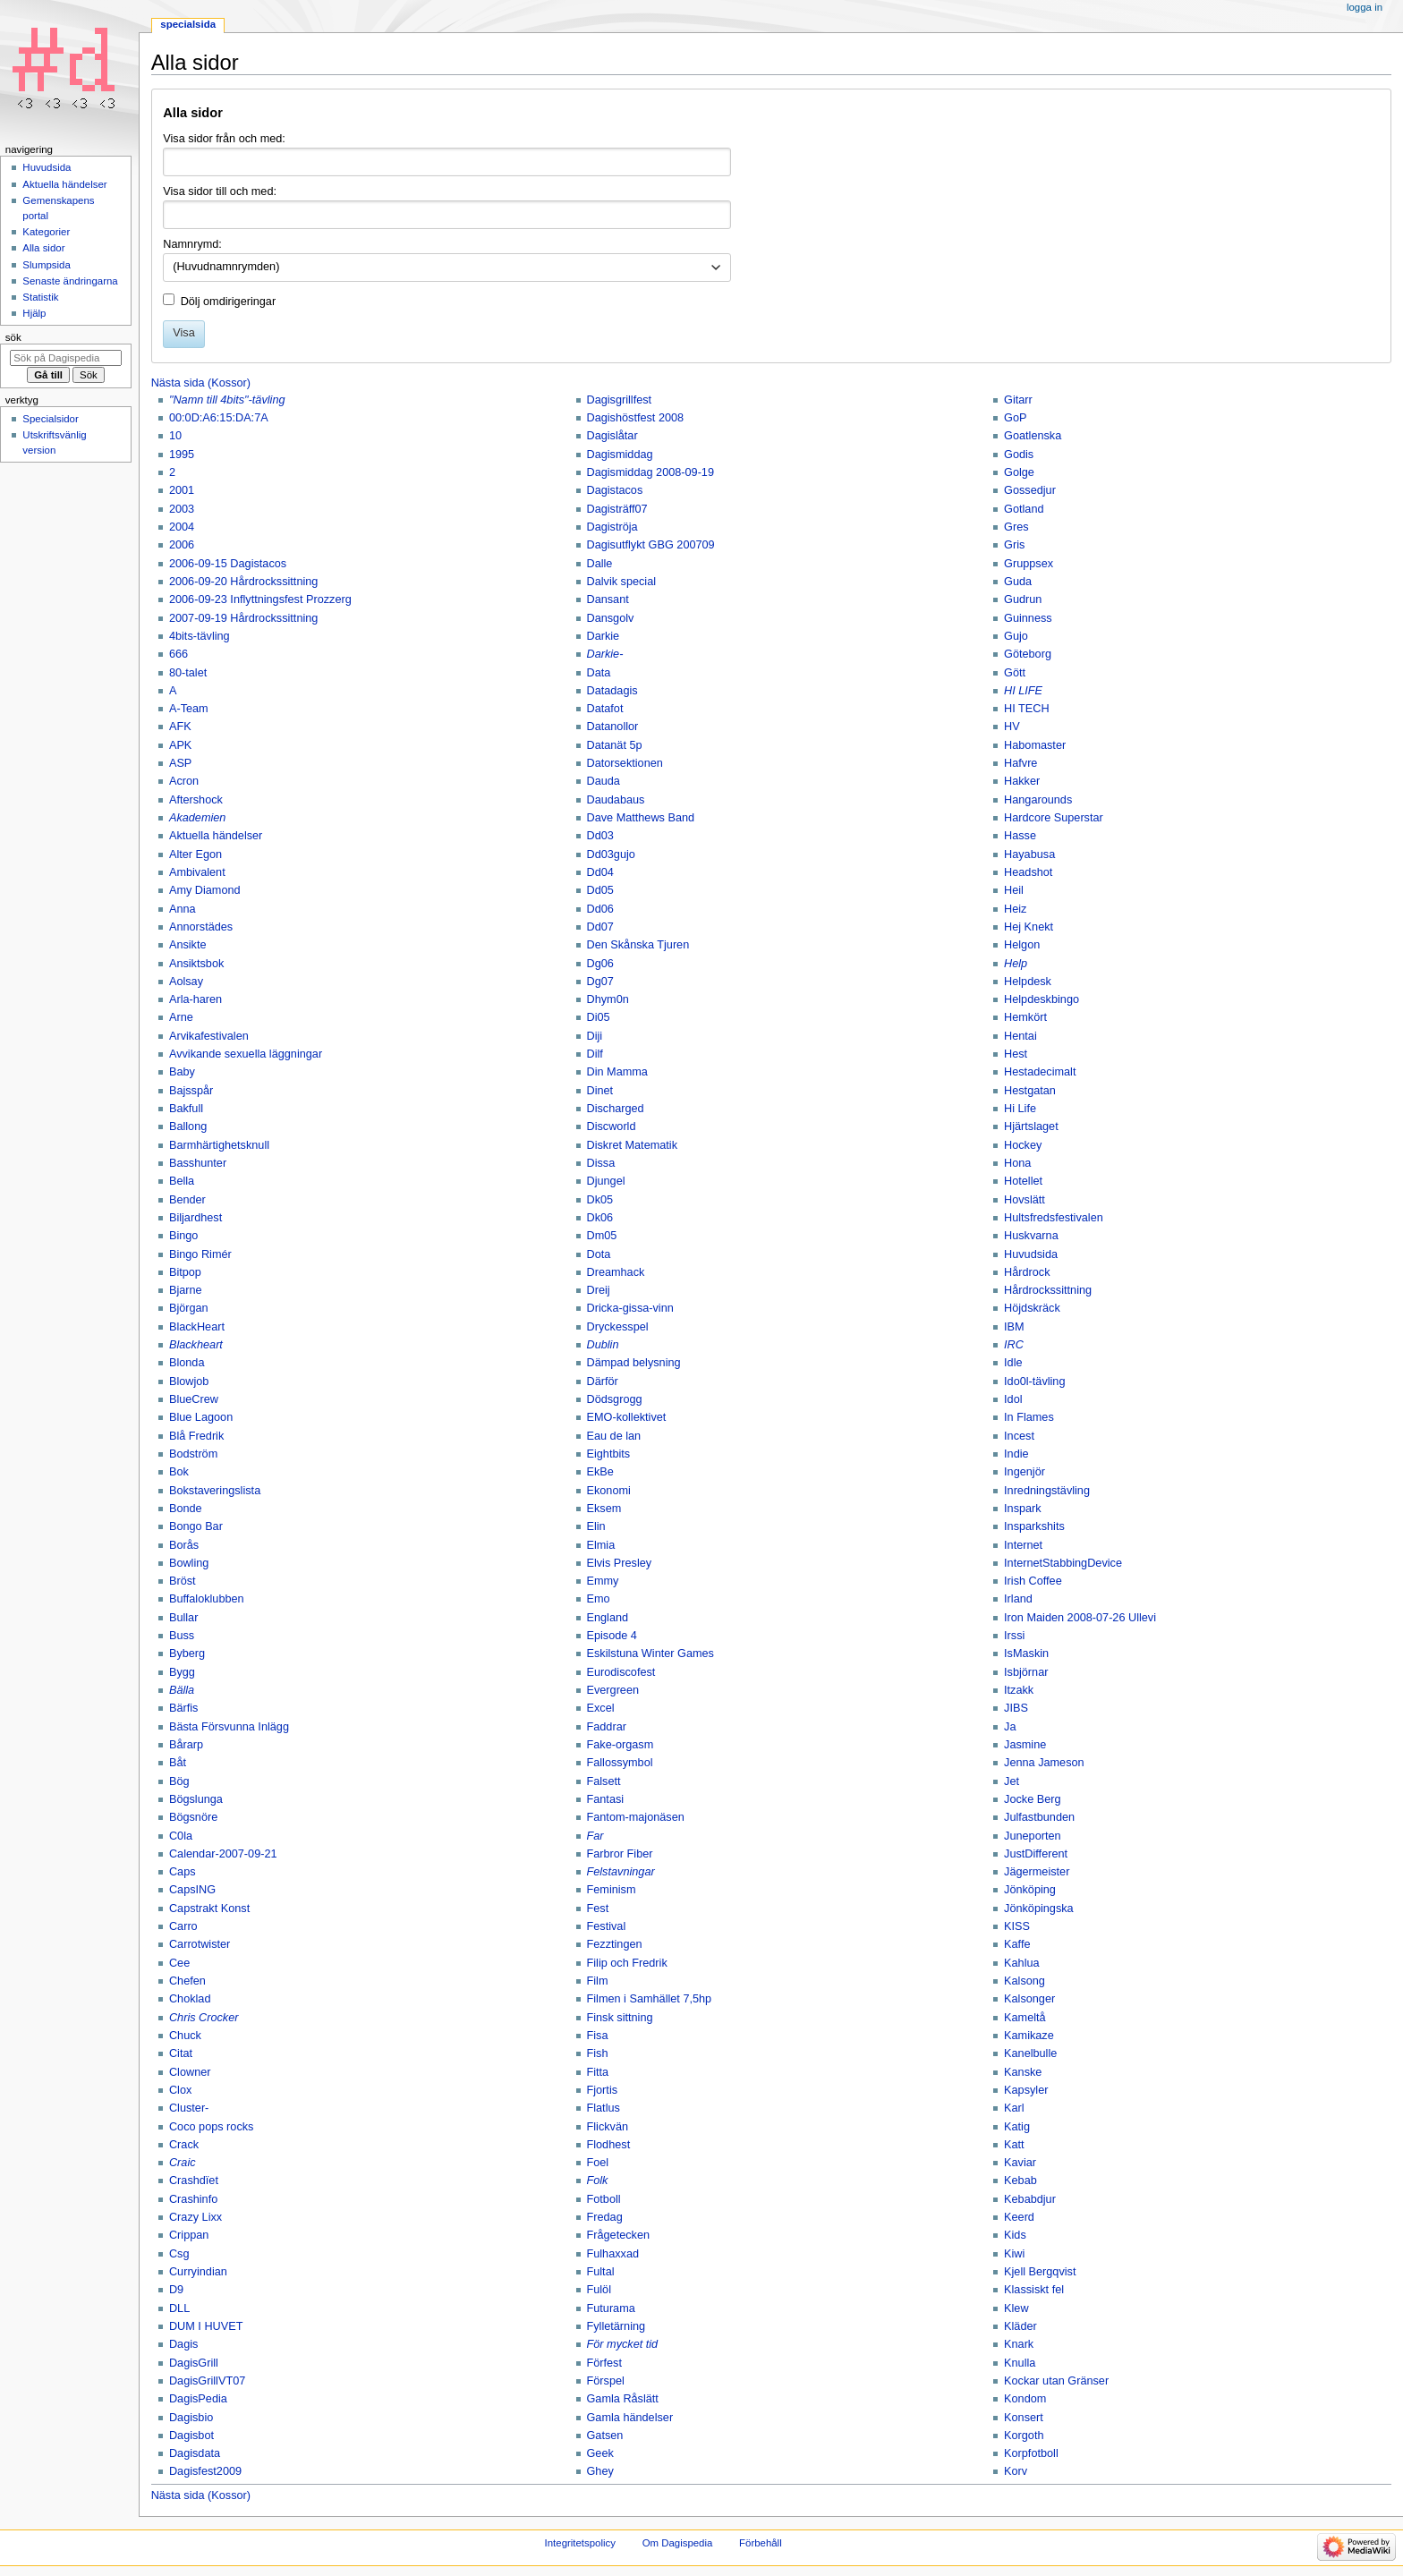 The width and height of the screenshot is (1403, 2576). I want to click on IRC, so click(1014, 1345).